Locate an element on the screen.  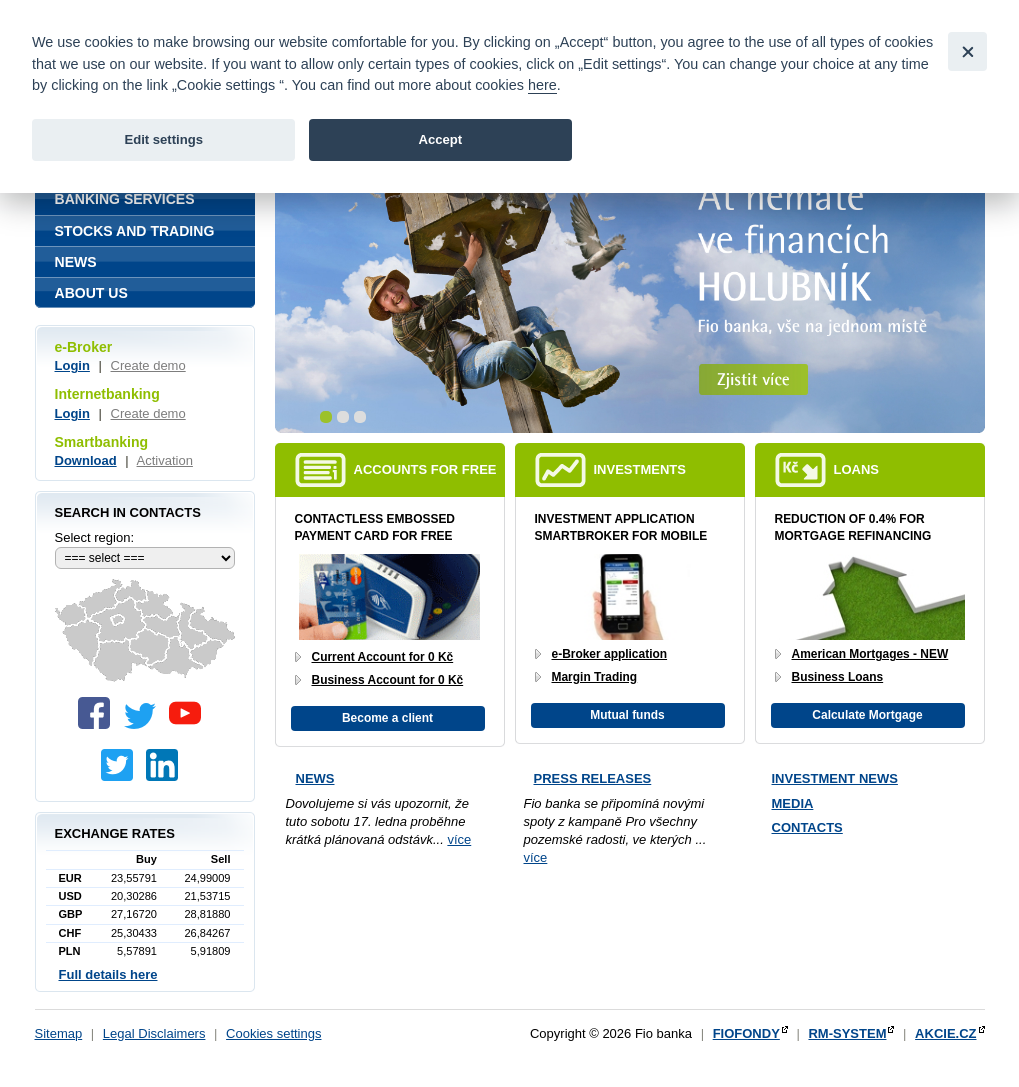
Login is located at coordinates (72, 365).